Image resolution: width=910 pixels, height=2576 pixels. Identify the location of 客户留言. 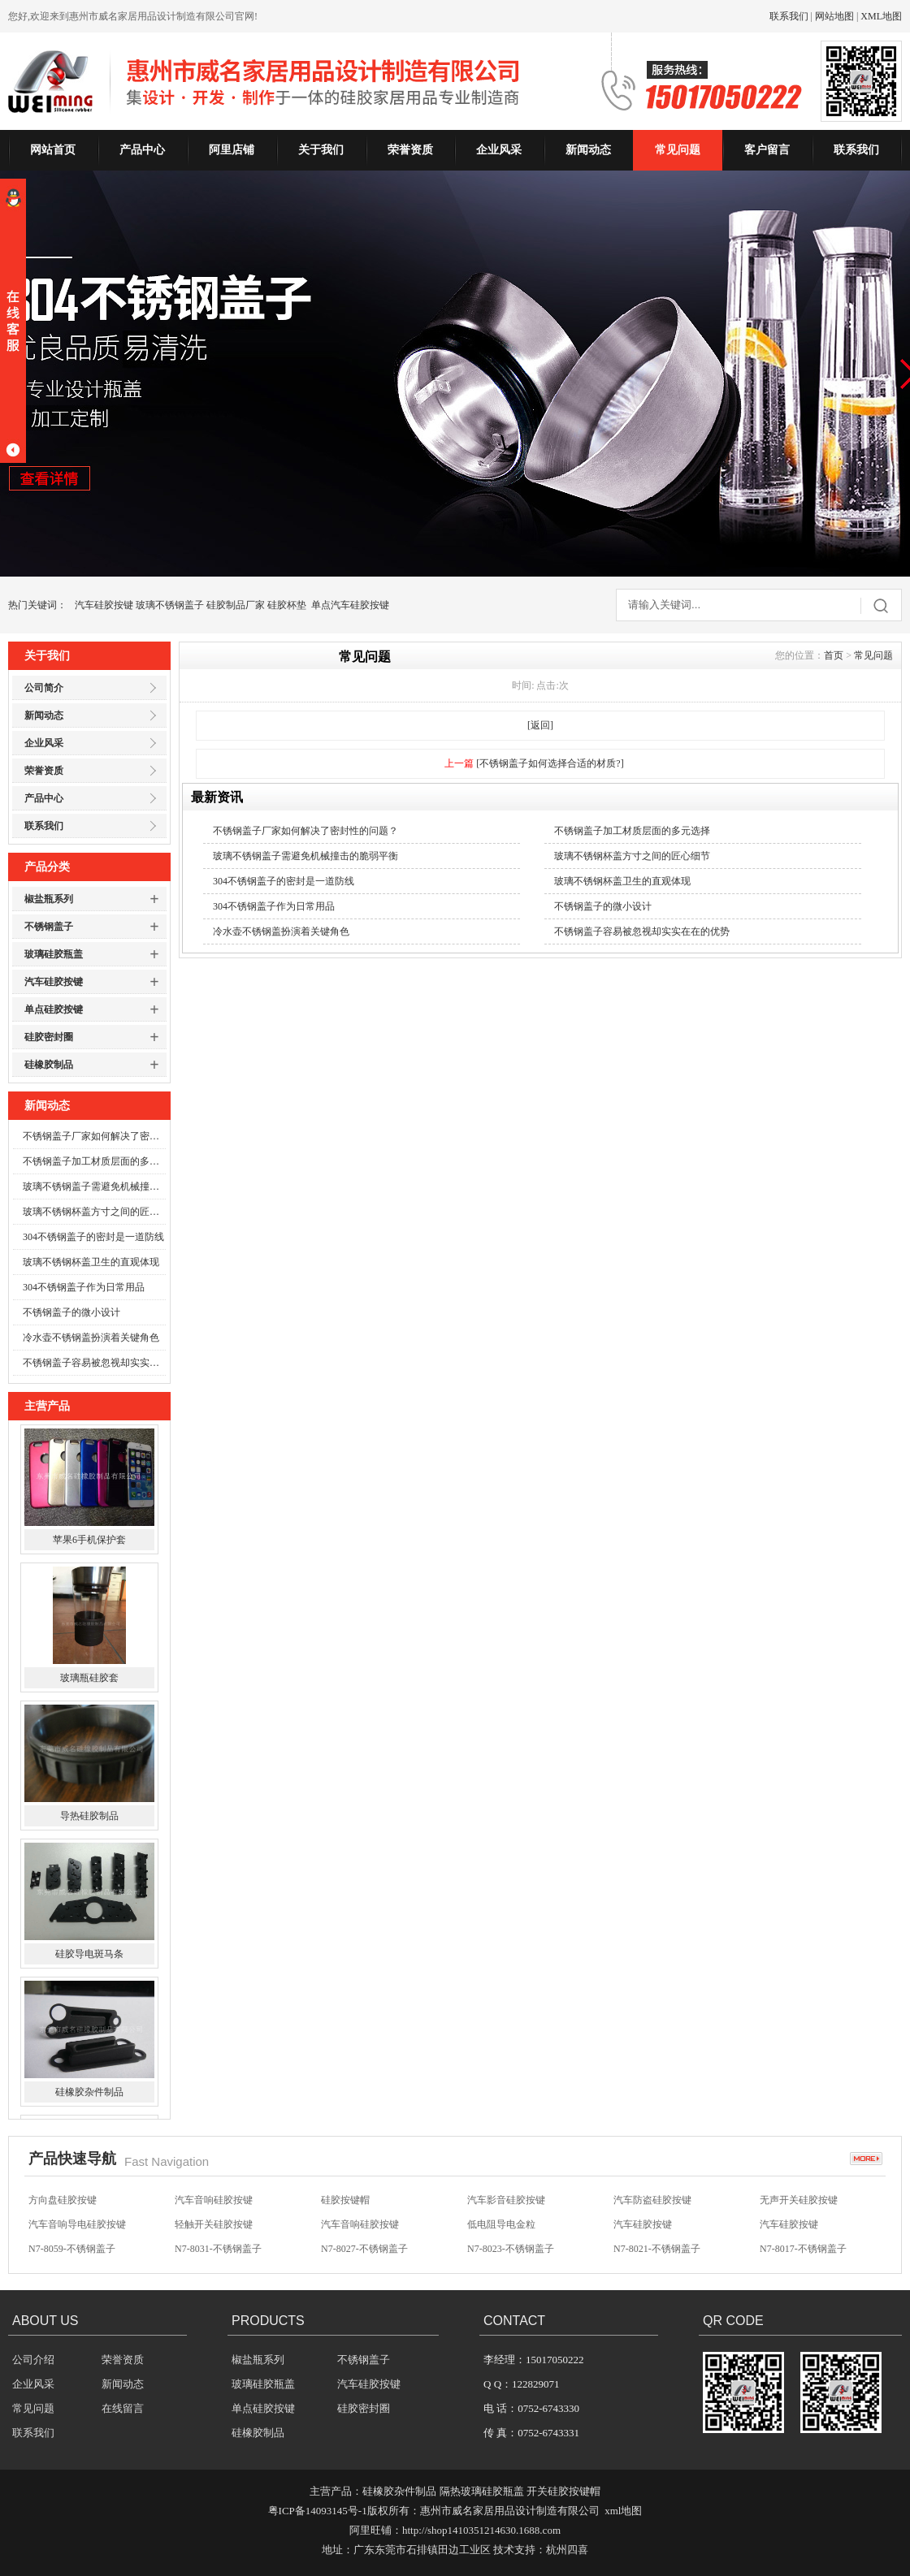
(767, 150).